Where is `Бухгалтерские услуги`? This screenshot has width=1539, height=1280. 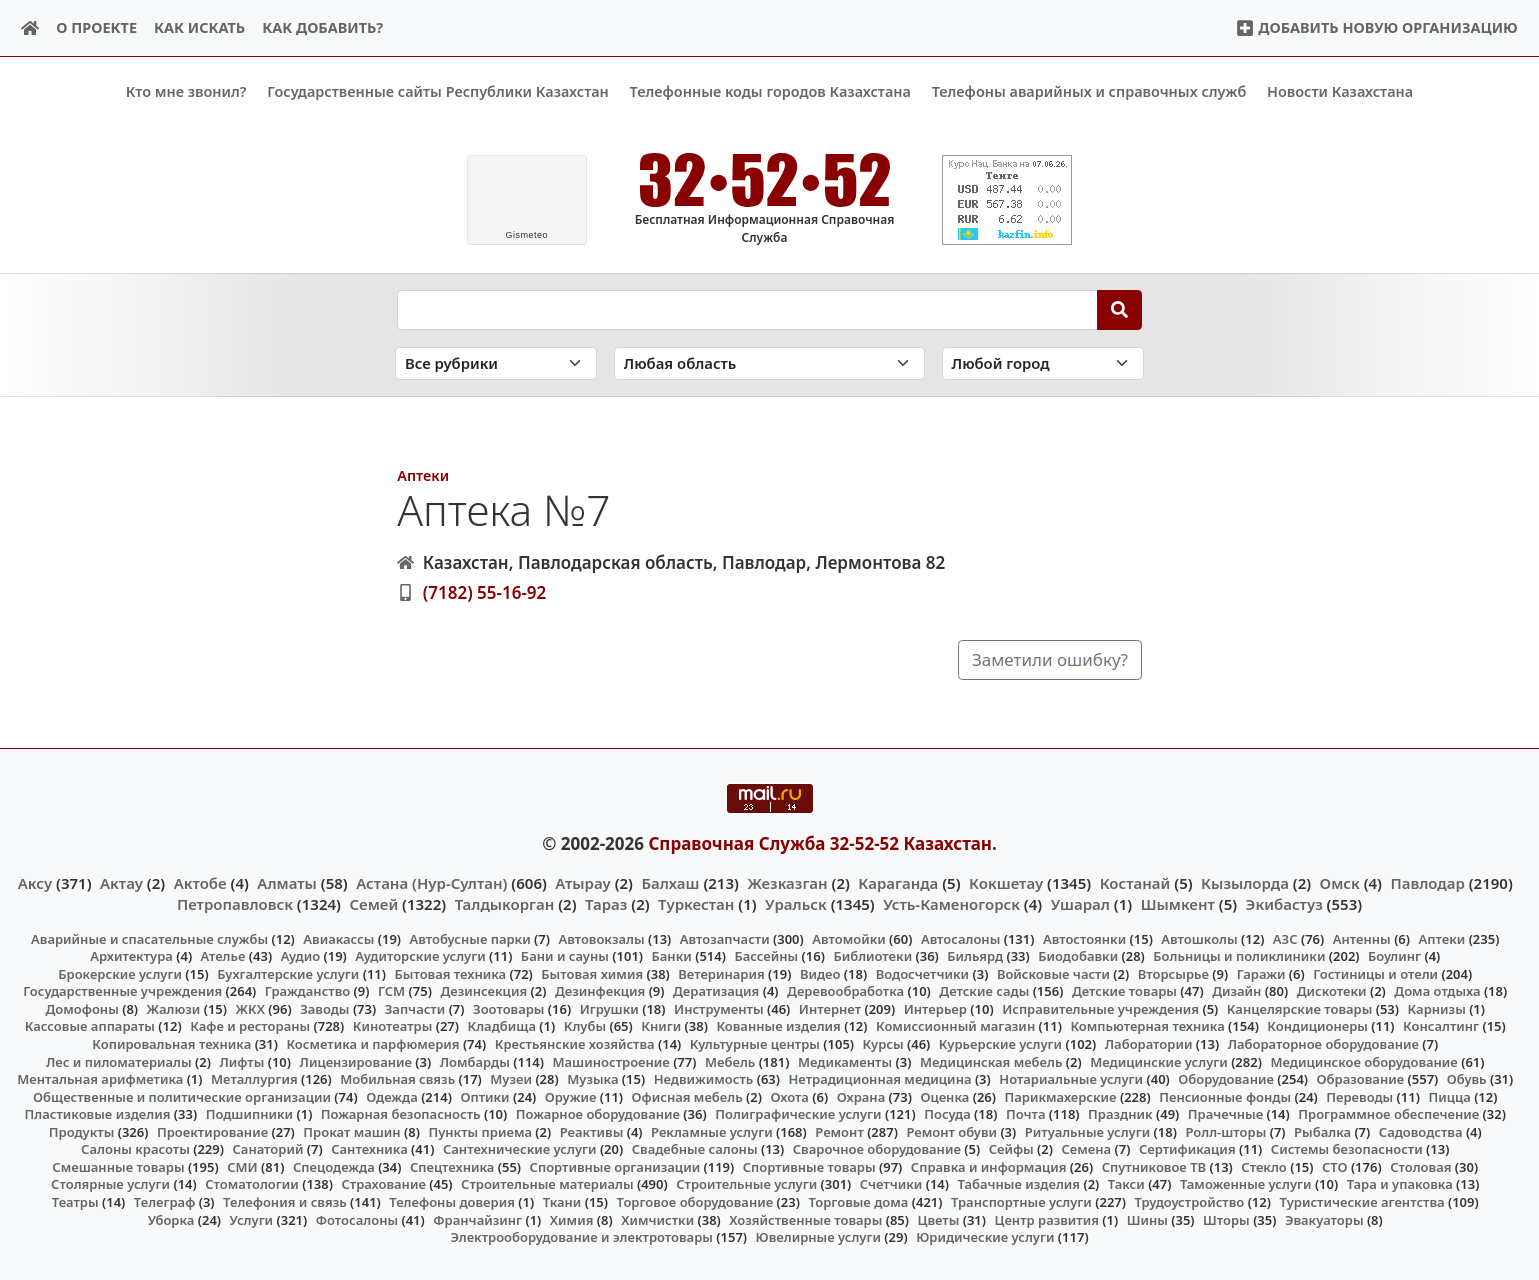
Бухгалтерские услуги is located at coordinates (288, 974).